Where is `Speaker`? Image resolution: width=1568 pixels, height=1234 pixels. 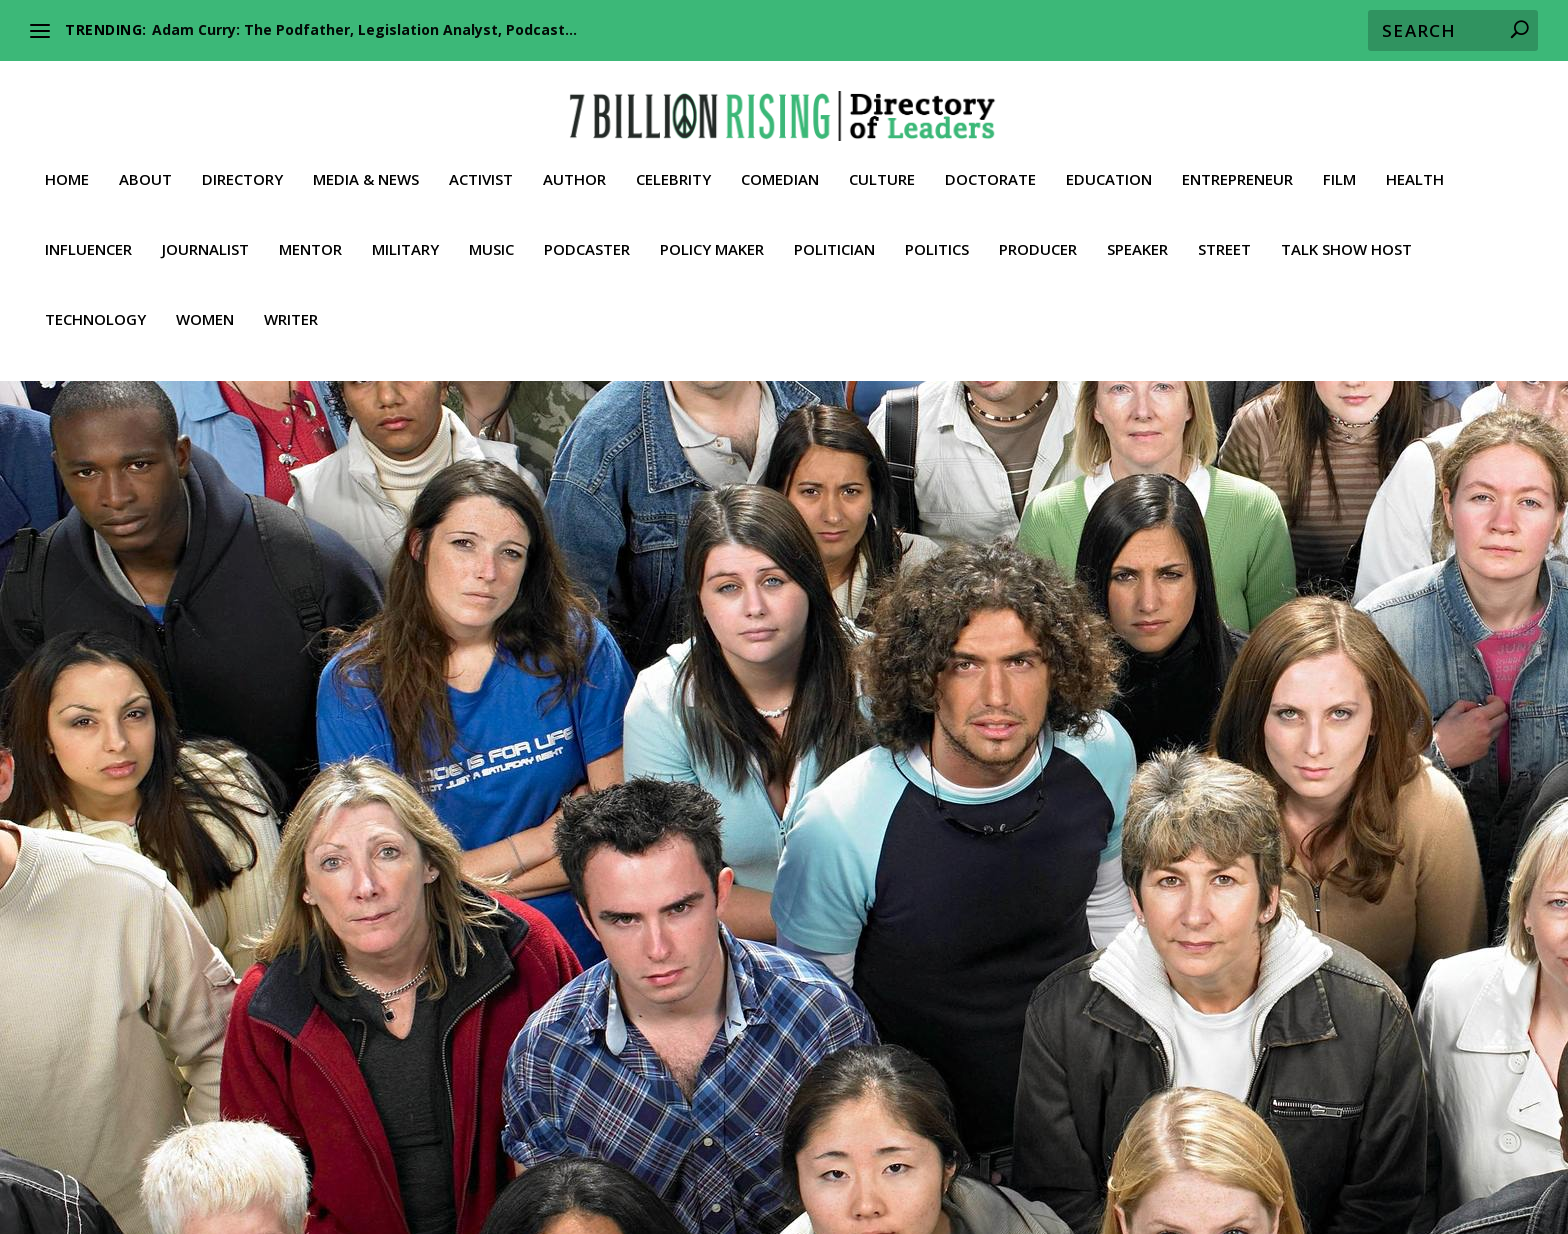
Speaker is located at coordinates (1137, 231).